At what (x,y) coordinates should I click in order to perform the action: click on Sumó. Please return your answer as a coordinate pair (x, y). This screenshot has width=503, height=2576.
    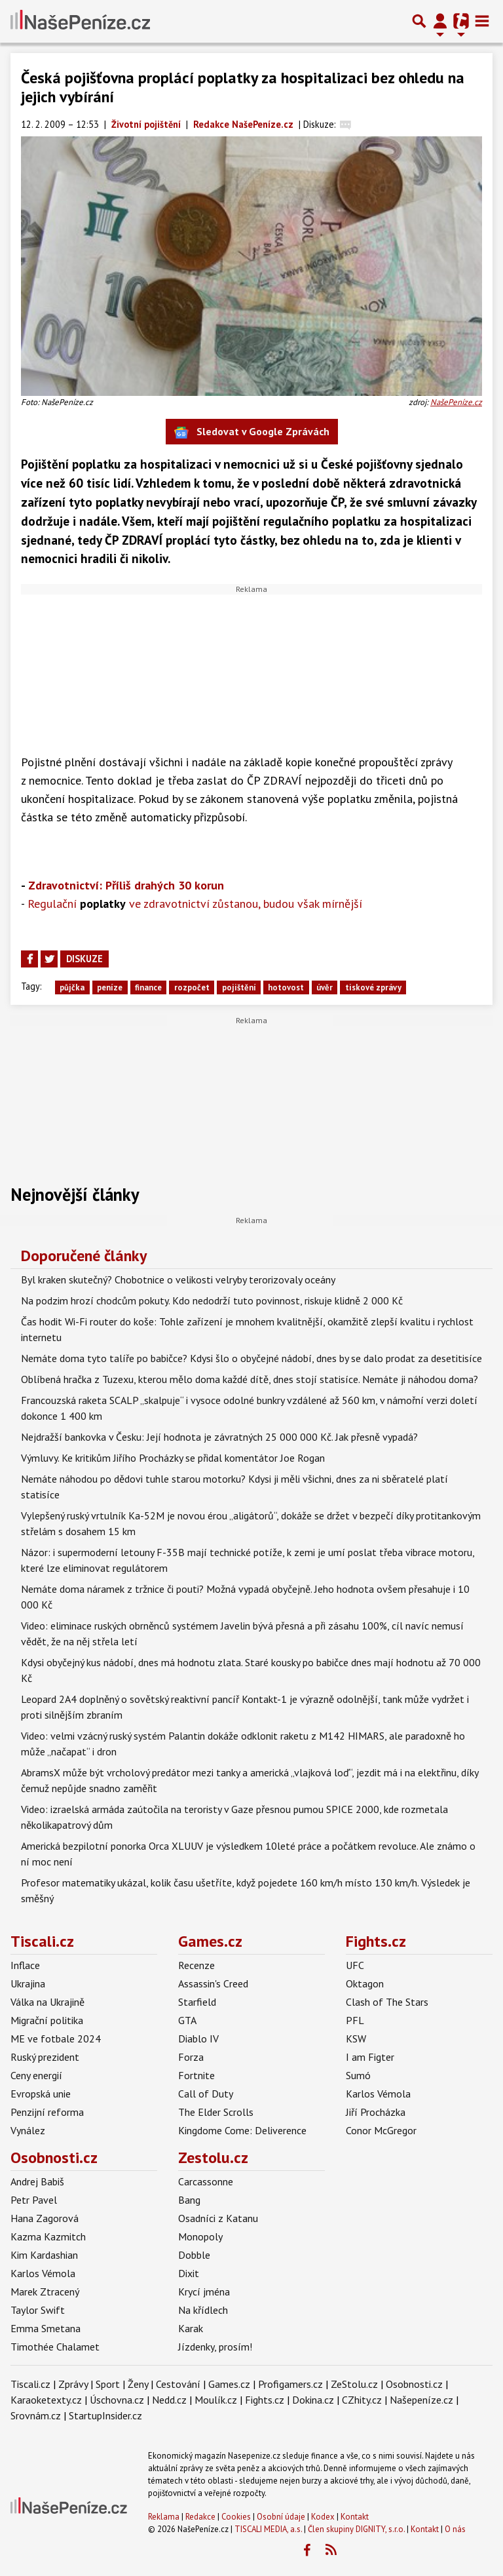
    Looking at the image, I should click on (358, 2075).